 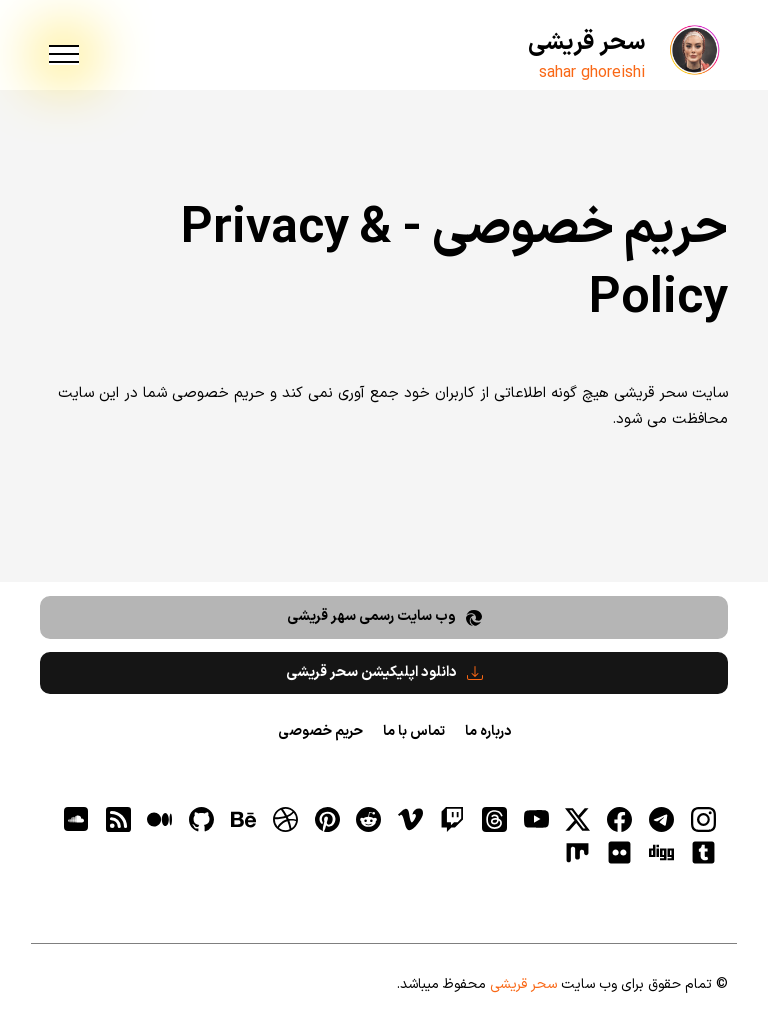 What do you see at coordinates (369, 820) in the screenshot?
I see `[reddit]` at bounding box center [369, 820].